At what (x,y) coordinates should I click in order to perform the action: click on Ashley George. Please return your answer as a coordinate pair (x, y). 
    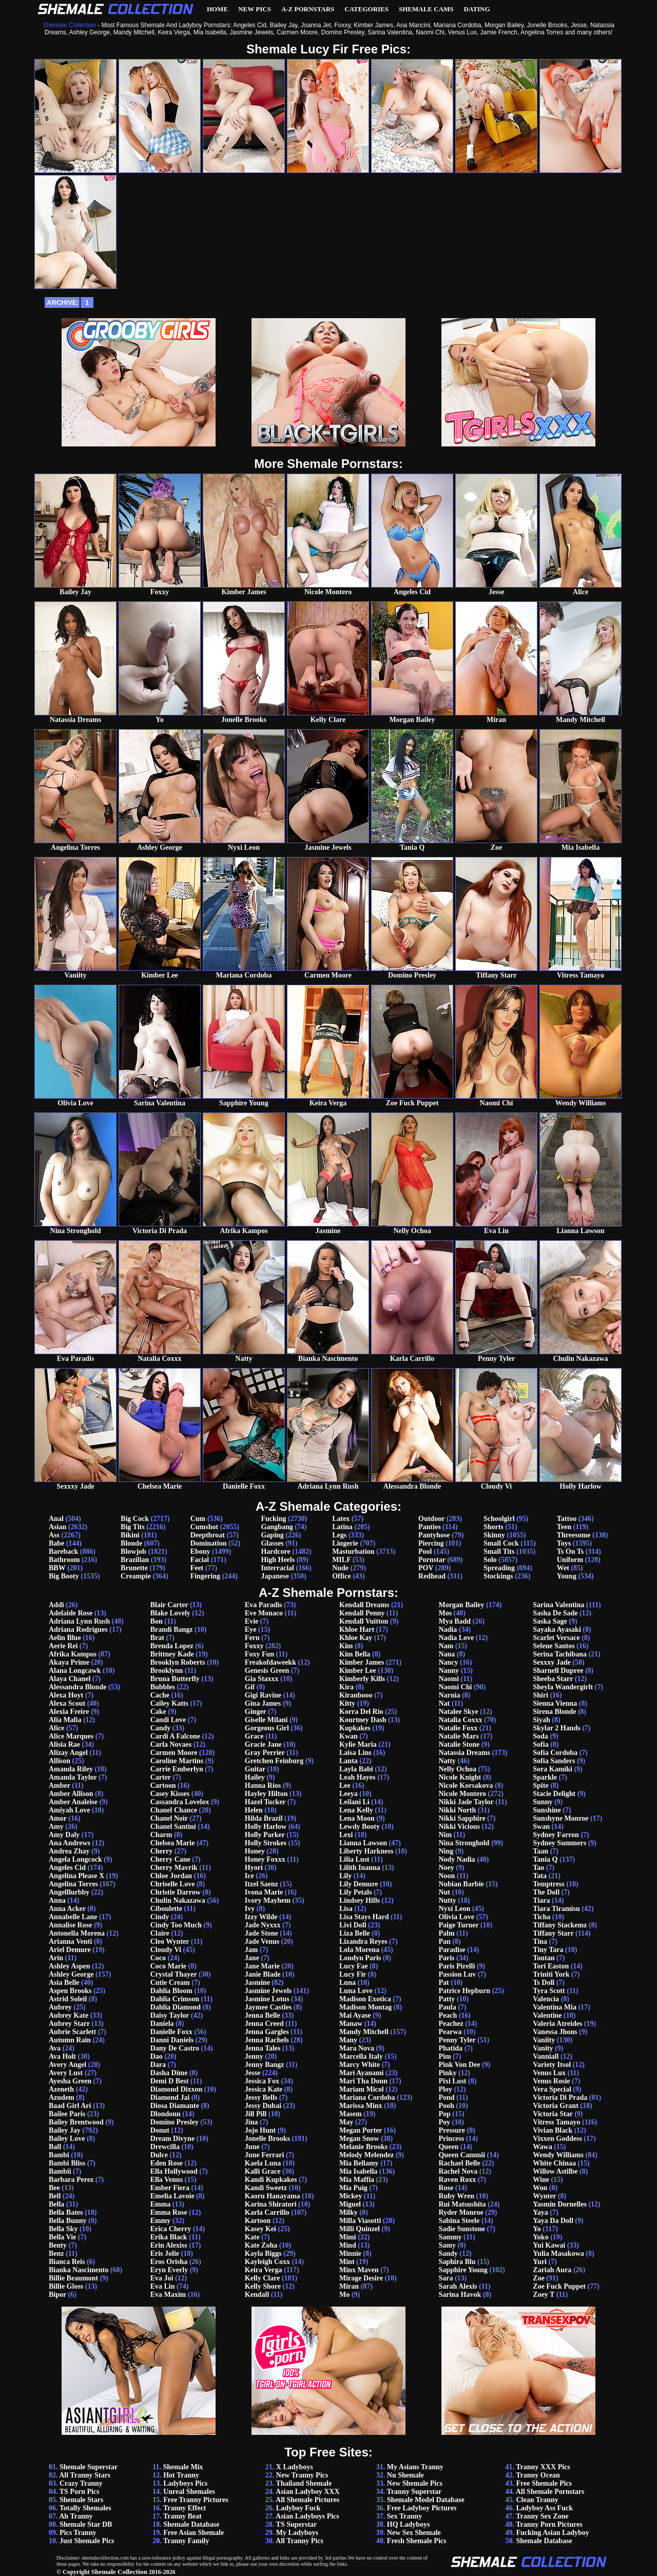
    Looking at the image, I should click on (71, 1974).